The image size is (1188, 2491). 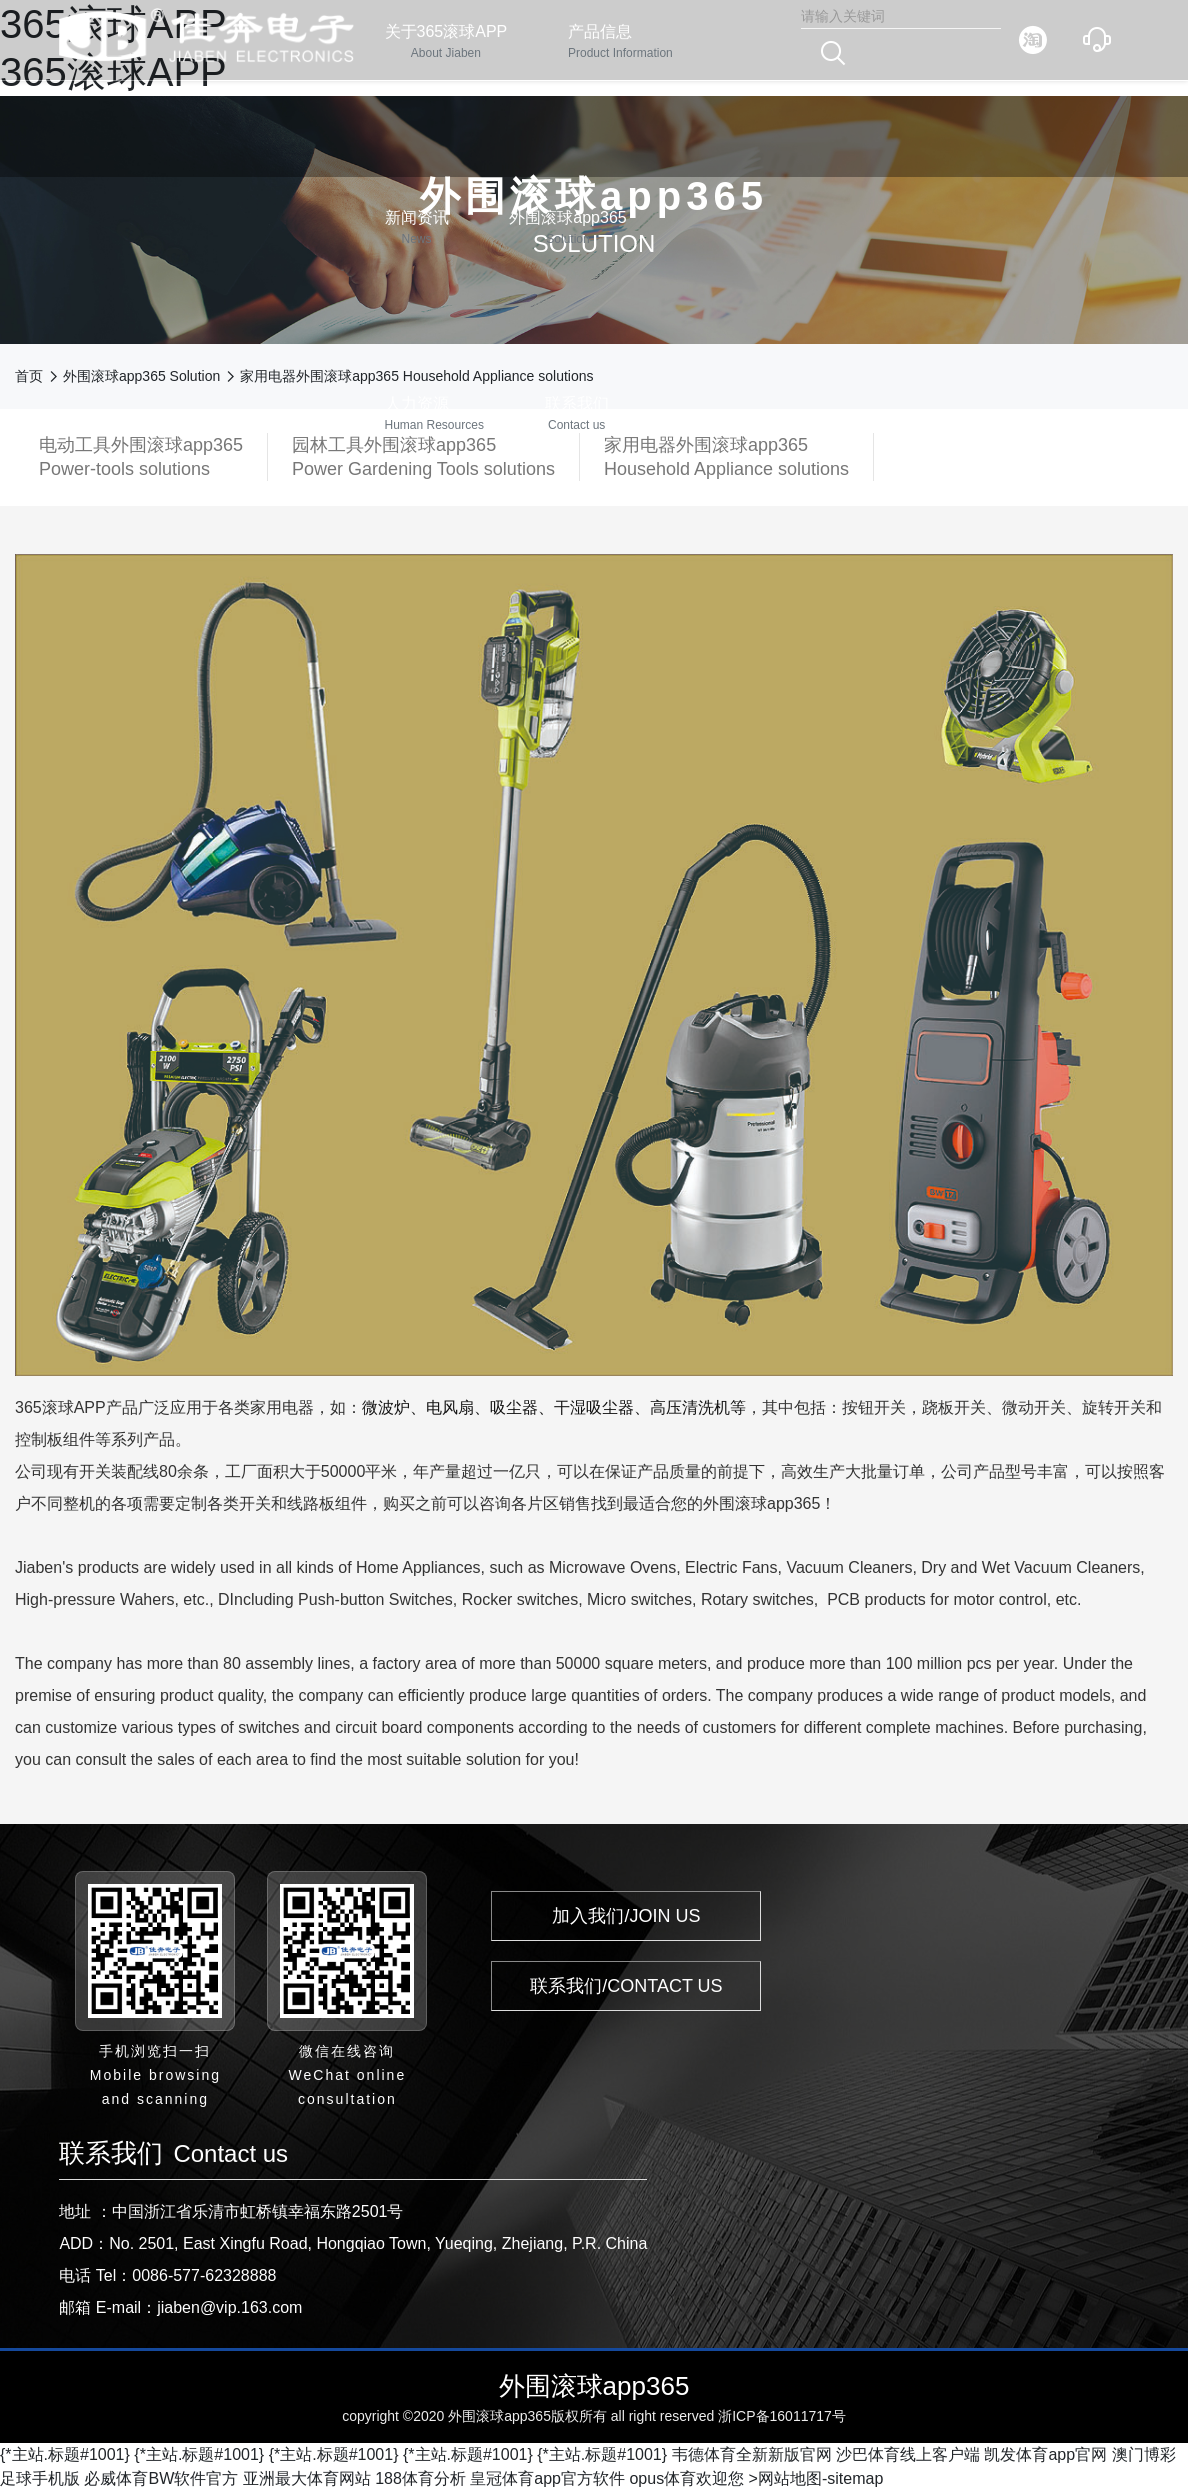 What do you see at coordinates (726, 458) in the screenshot?
I see `家用电器外围滚球app365` at bounding box center [726, 458].